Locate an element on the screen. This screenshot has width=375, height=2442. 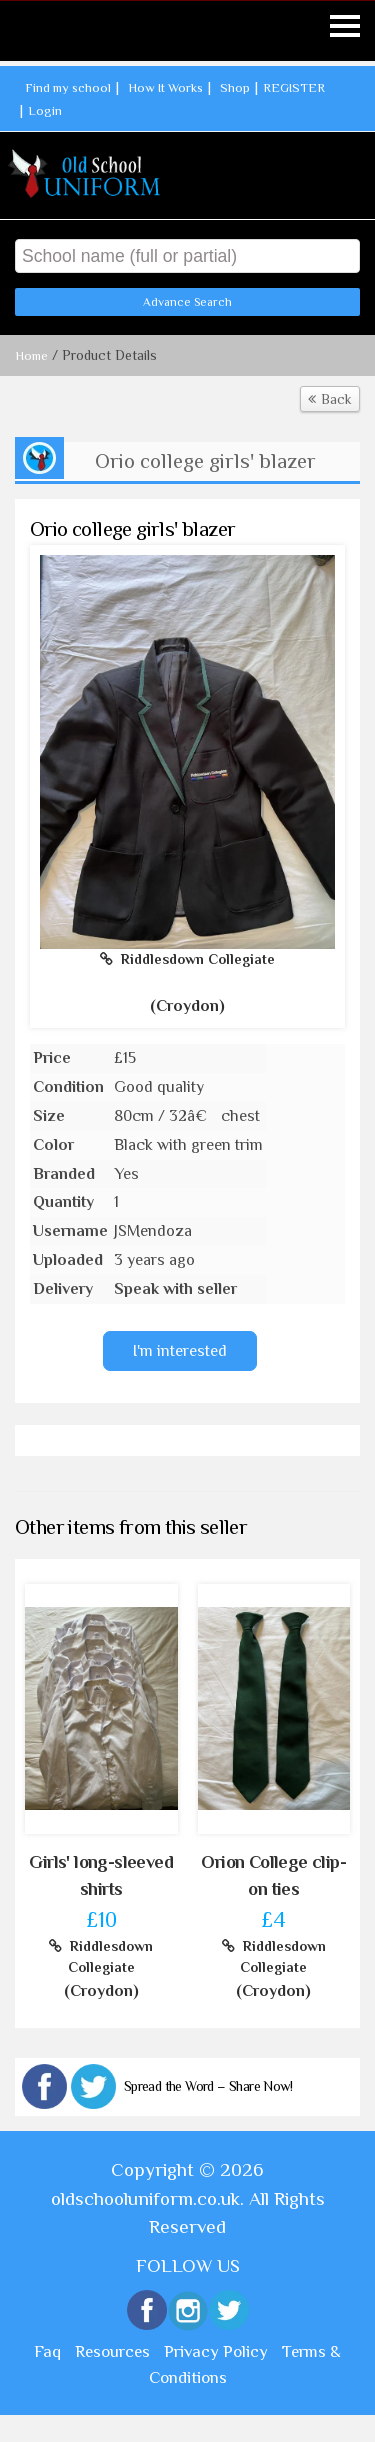
Privacy Policy is located at coordinates (216, 2351).